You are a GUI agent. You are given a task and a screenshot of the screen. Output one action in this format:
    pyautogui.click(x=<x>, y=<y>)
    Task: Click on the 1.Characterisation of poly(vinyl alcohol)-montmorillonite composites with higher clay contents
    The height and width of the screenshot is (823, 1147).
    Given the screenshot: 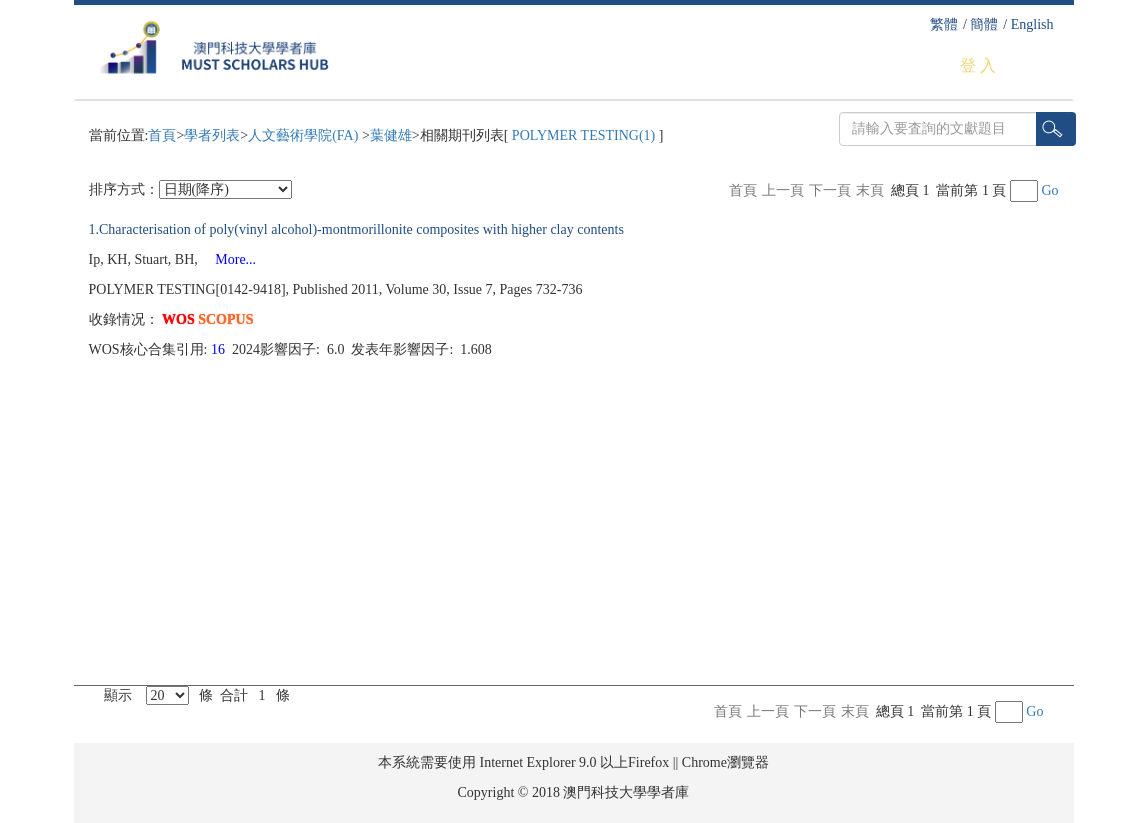 What is the action you would take?
    pyautogui.click(x=356, y=229)
    